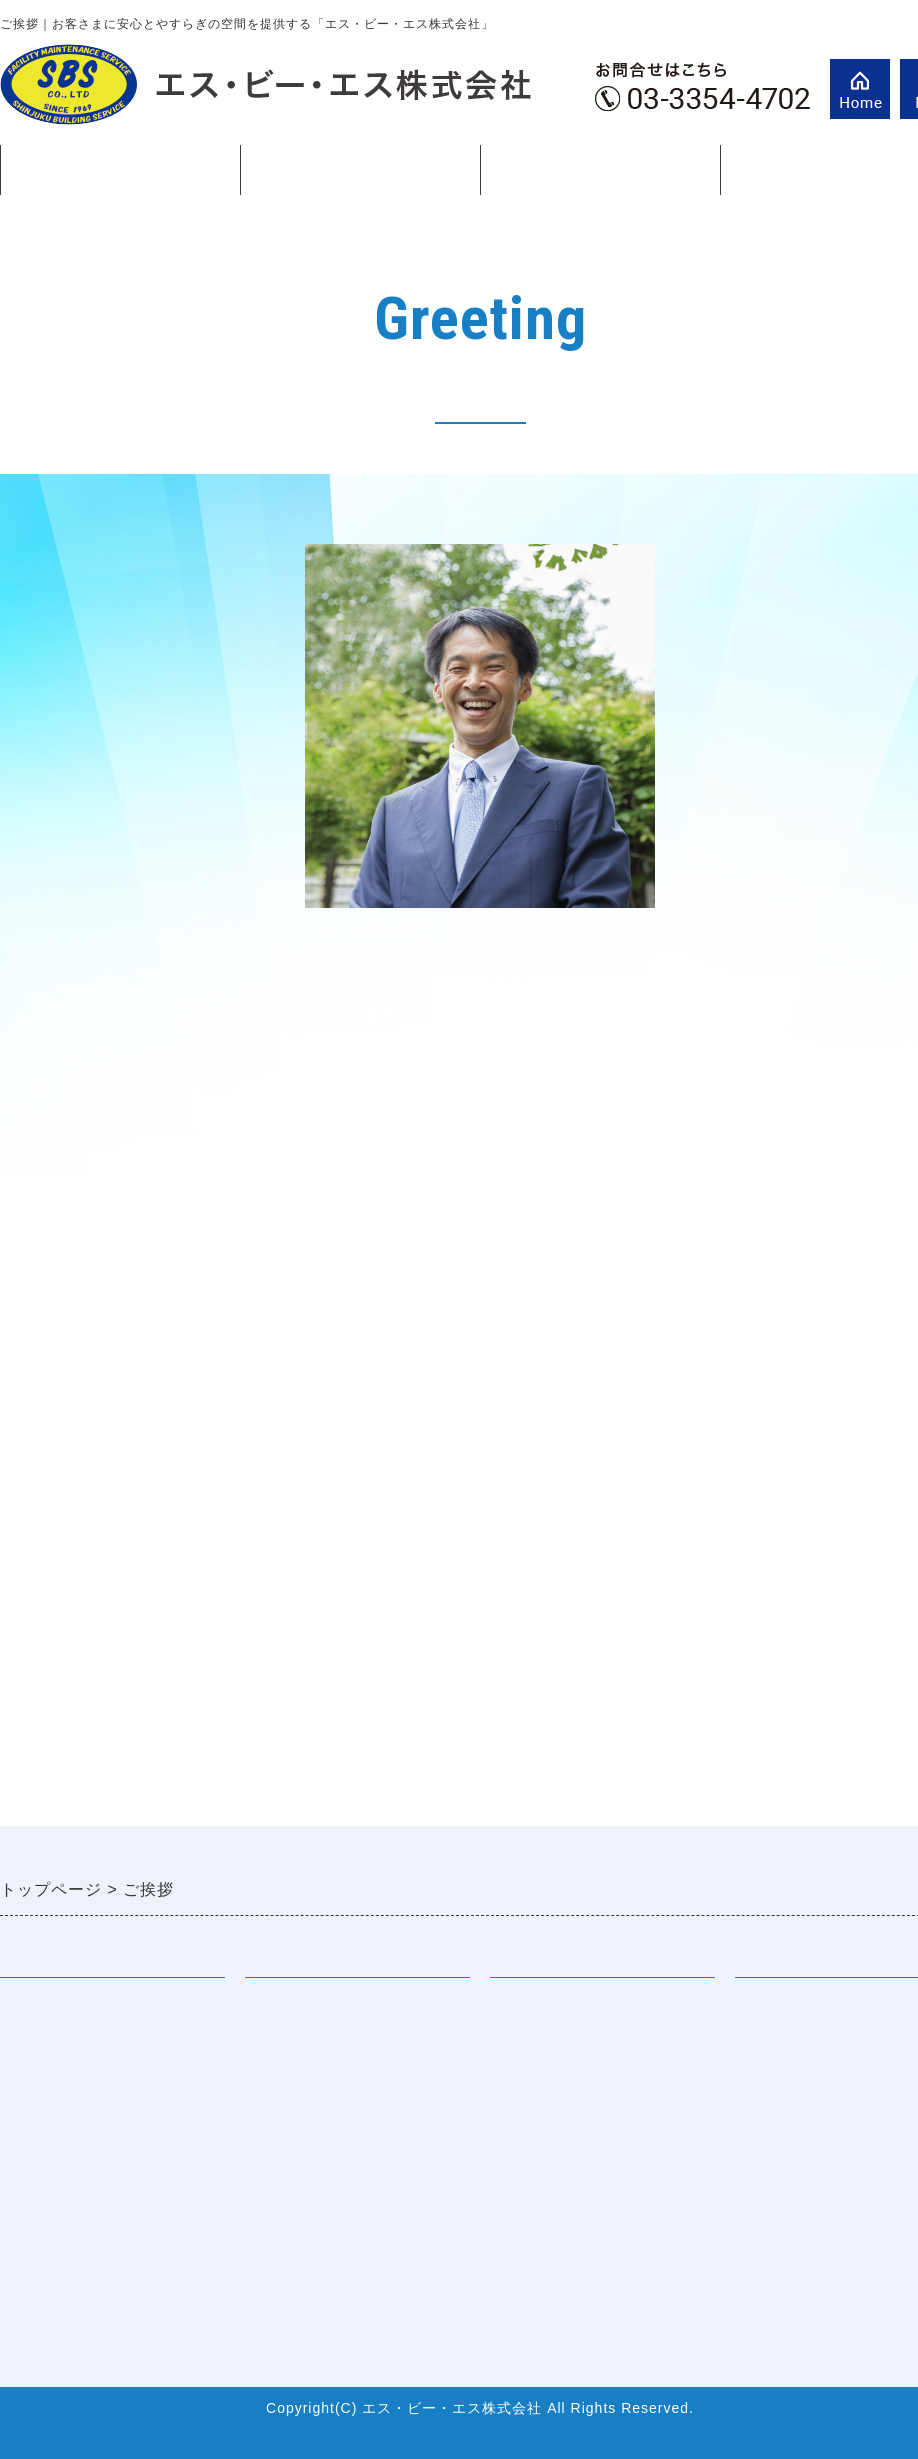 This screenshot has height=2459, width=918. Describe the element at coordinates (330, 2004) in the screenshot. I see `常駐設備メンテナンス` at that location.